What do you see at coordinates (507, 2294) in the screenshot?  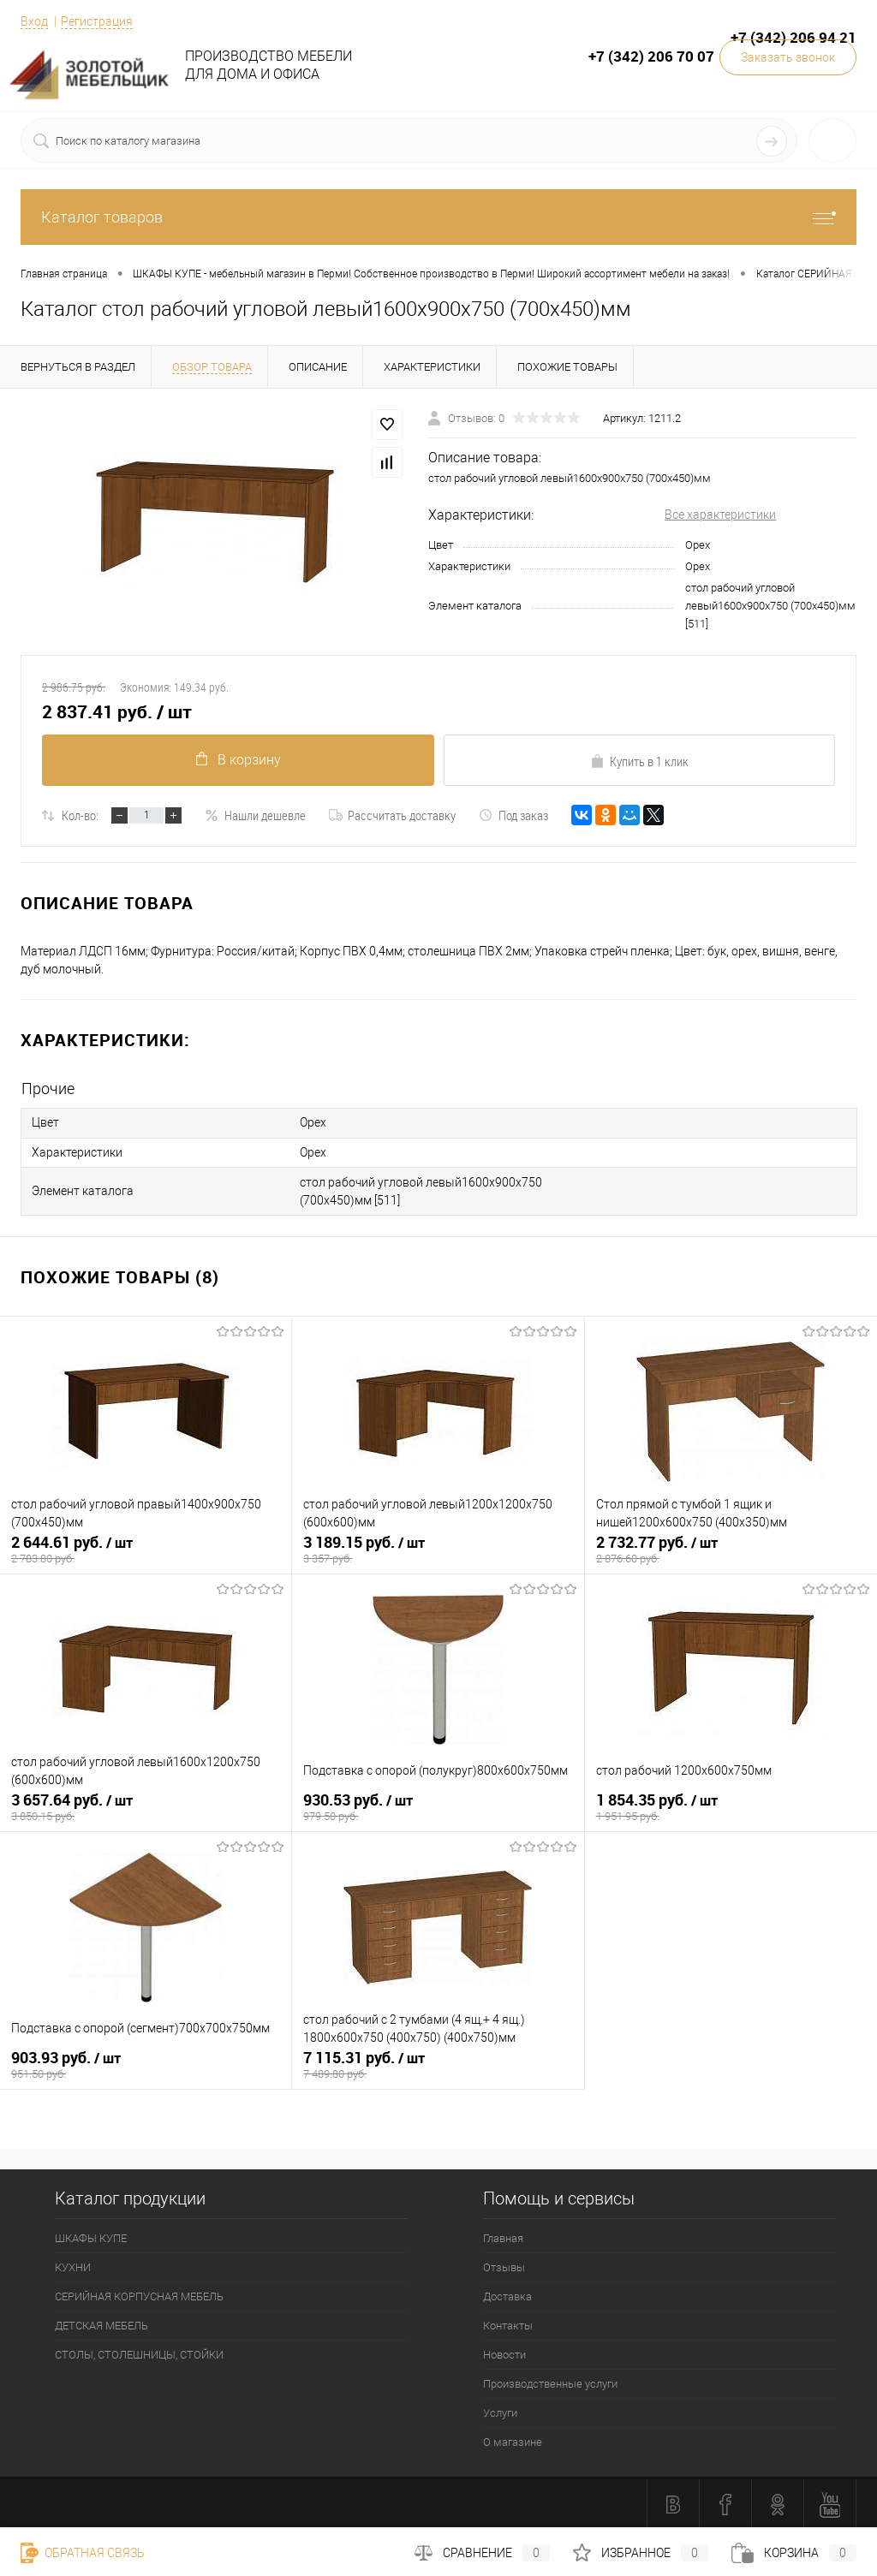 I see `Доставка` at bounding box center [507, 2294].